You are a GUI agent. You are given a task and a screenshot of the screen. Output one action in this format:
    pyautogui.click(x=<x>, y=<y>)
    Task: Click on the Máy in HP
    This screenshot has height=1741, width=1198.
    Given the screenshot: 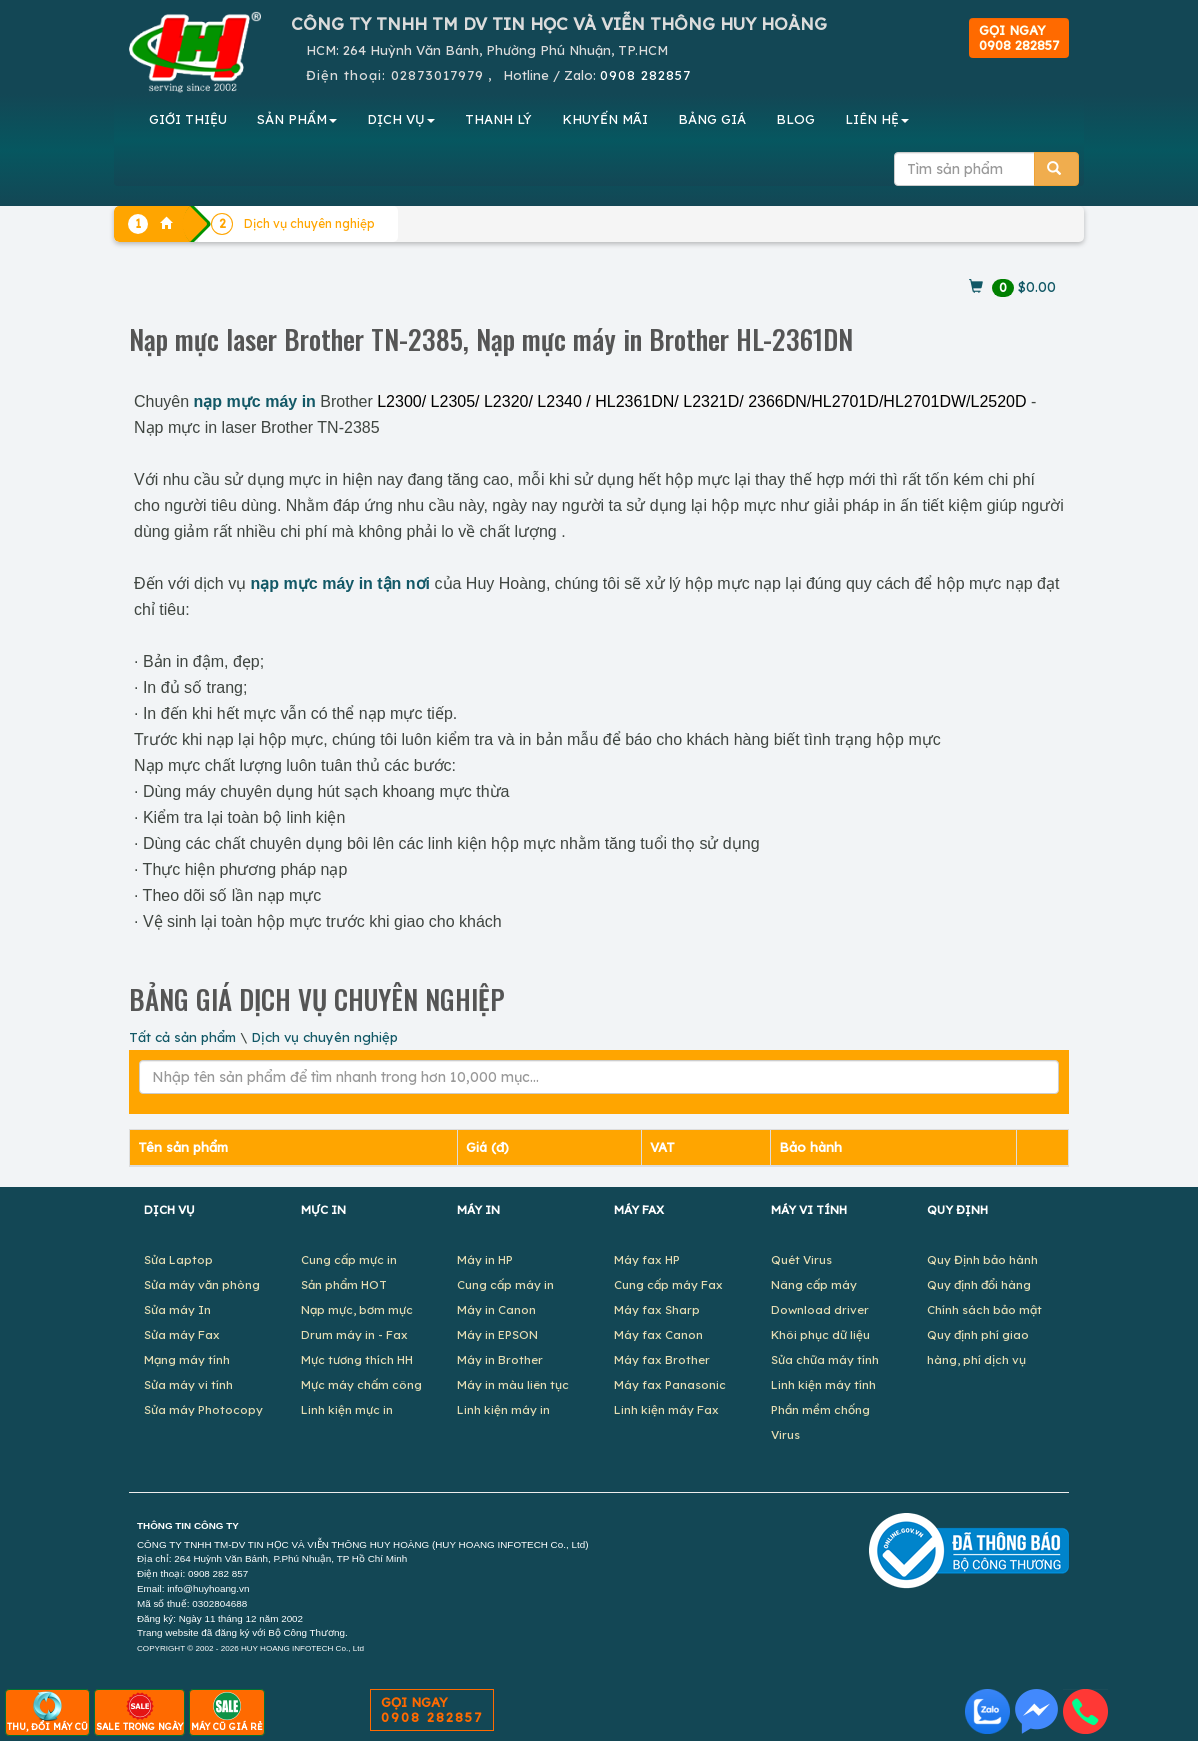 What is the action you would take?
    pyautogui.click(x=485, y=1259)
    